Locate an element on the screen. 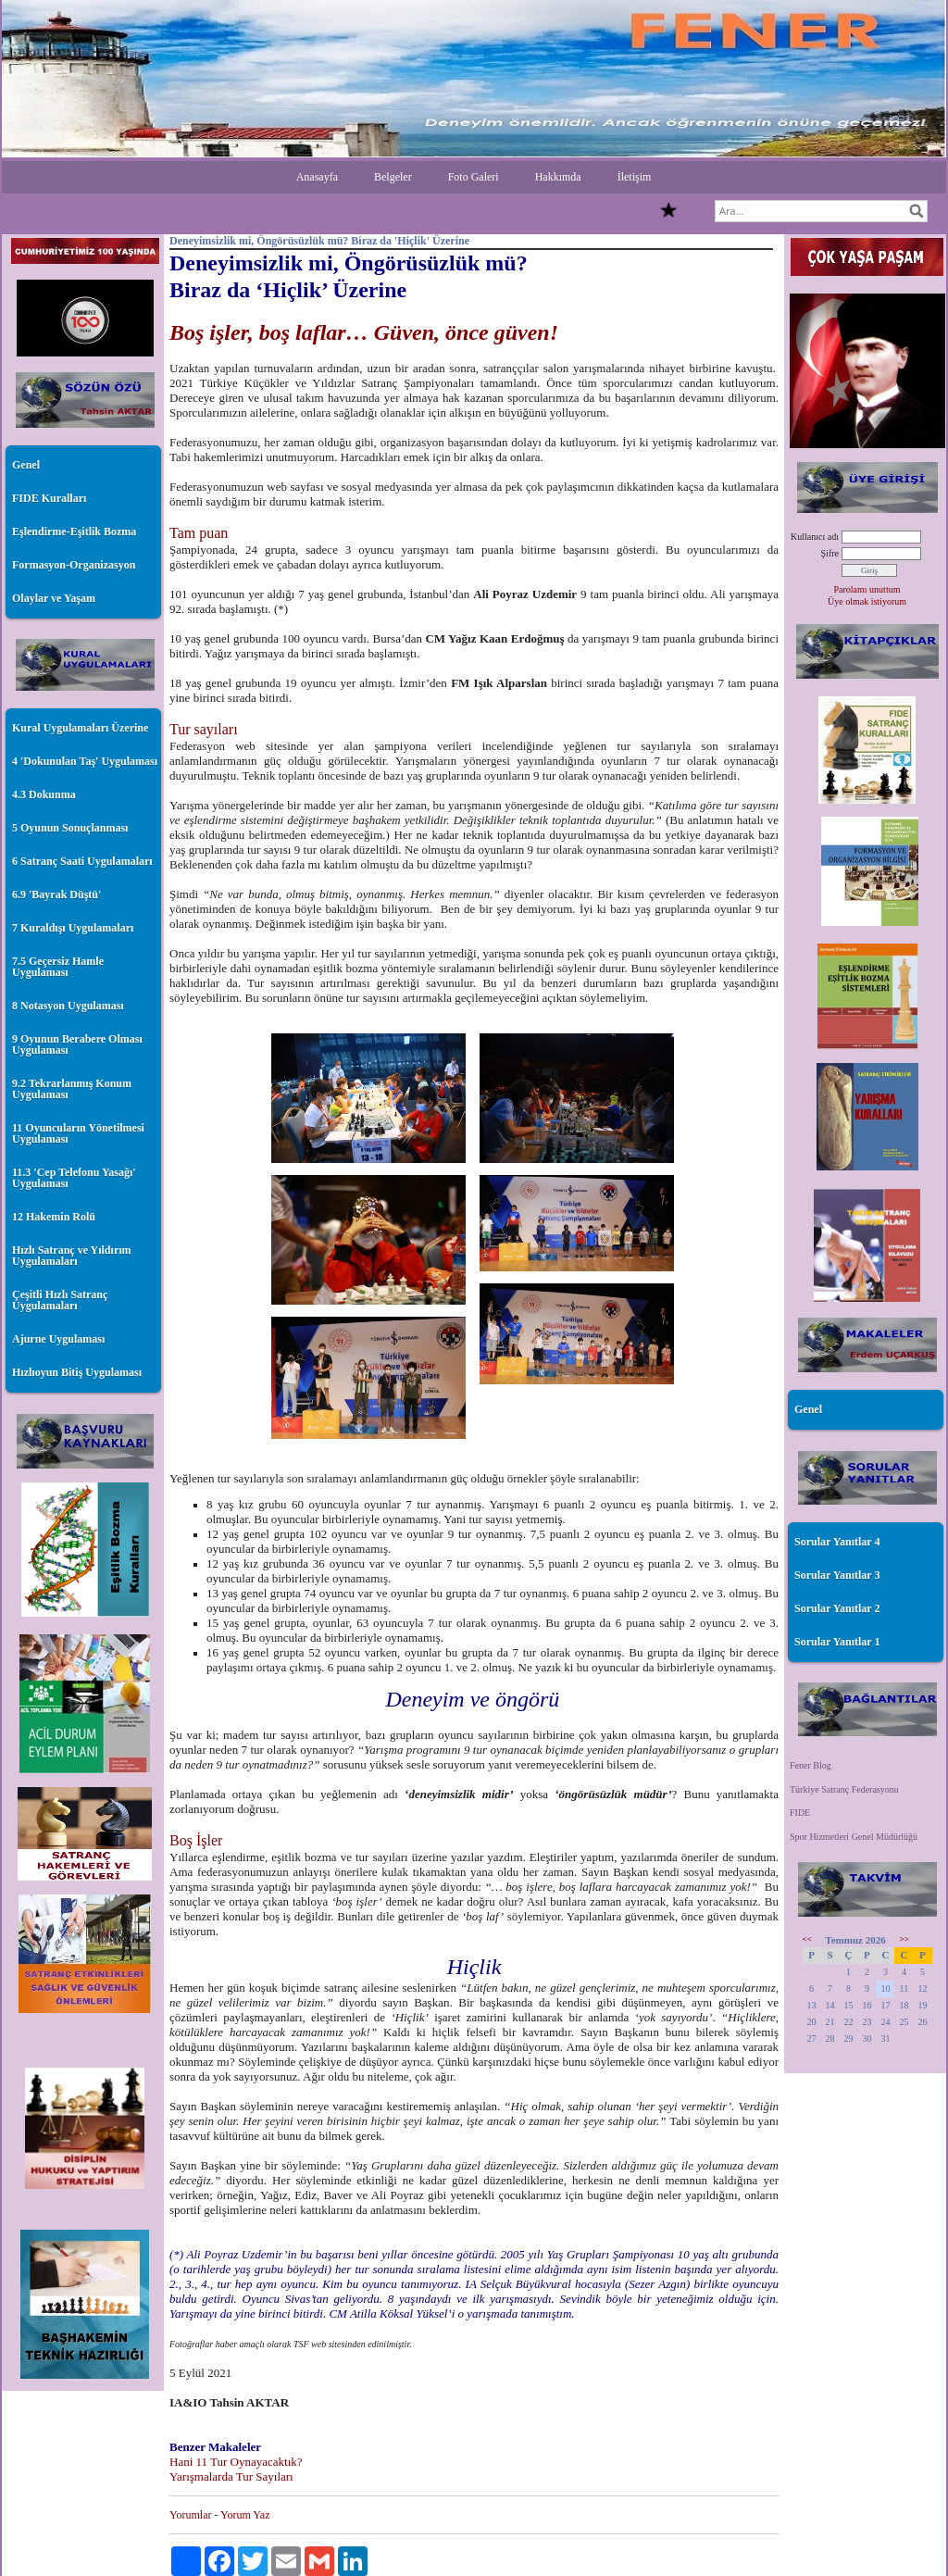 The width and height of the screenshot is (948, 2576). 9 Oyunun Berabere Olması Uygulaması is located at coordinates (77, 1044).